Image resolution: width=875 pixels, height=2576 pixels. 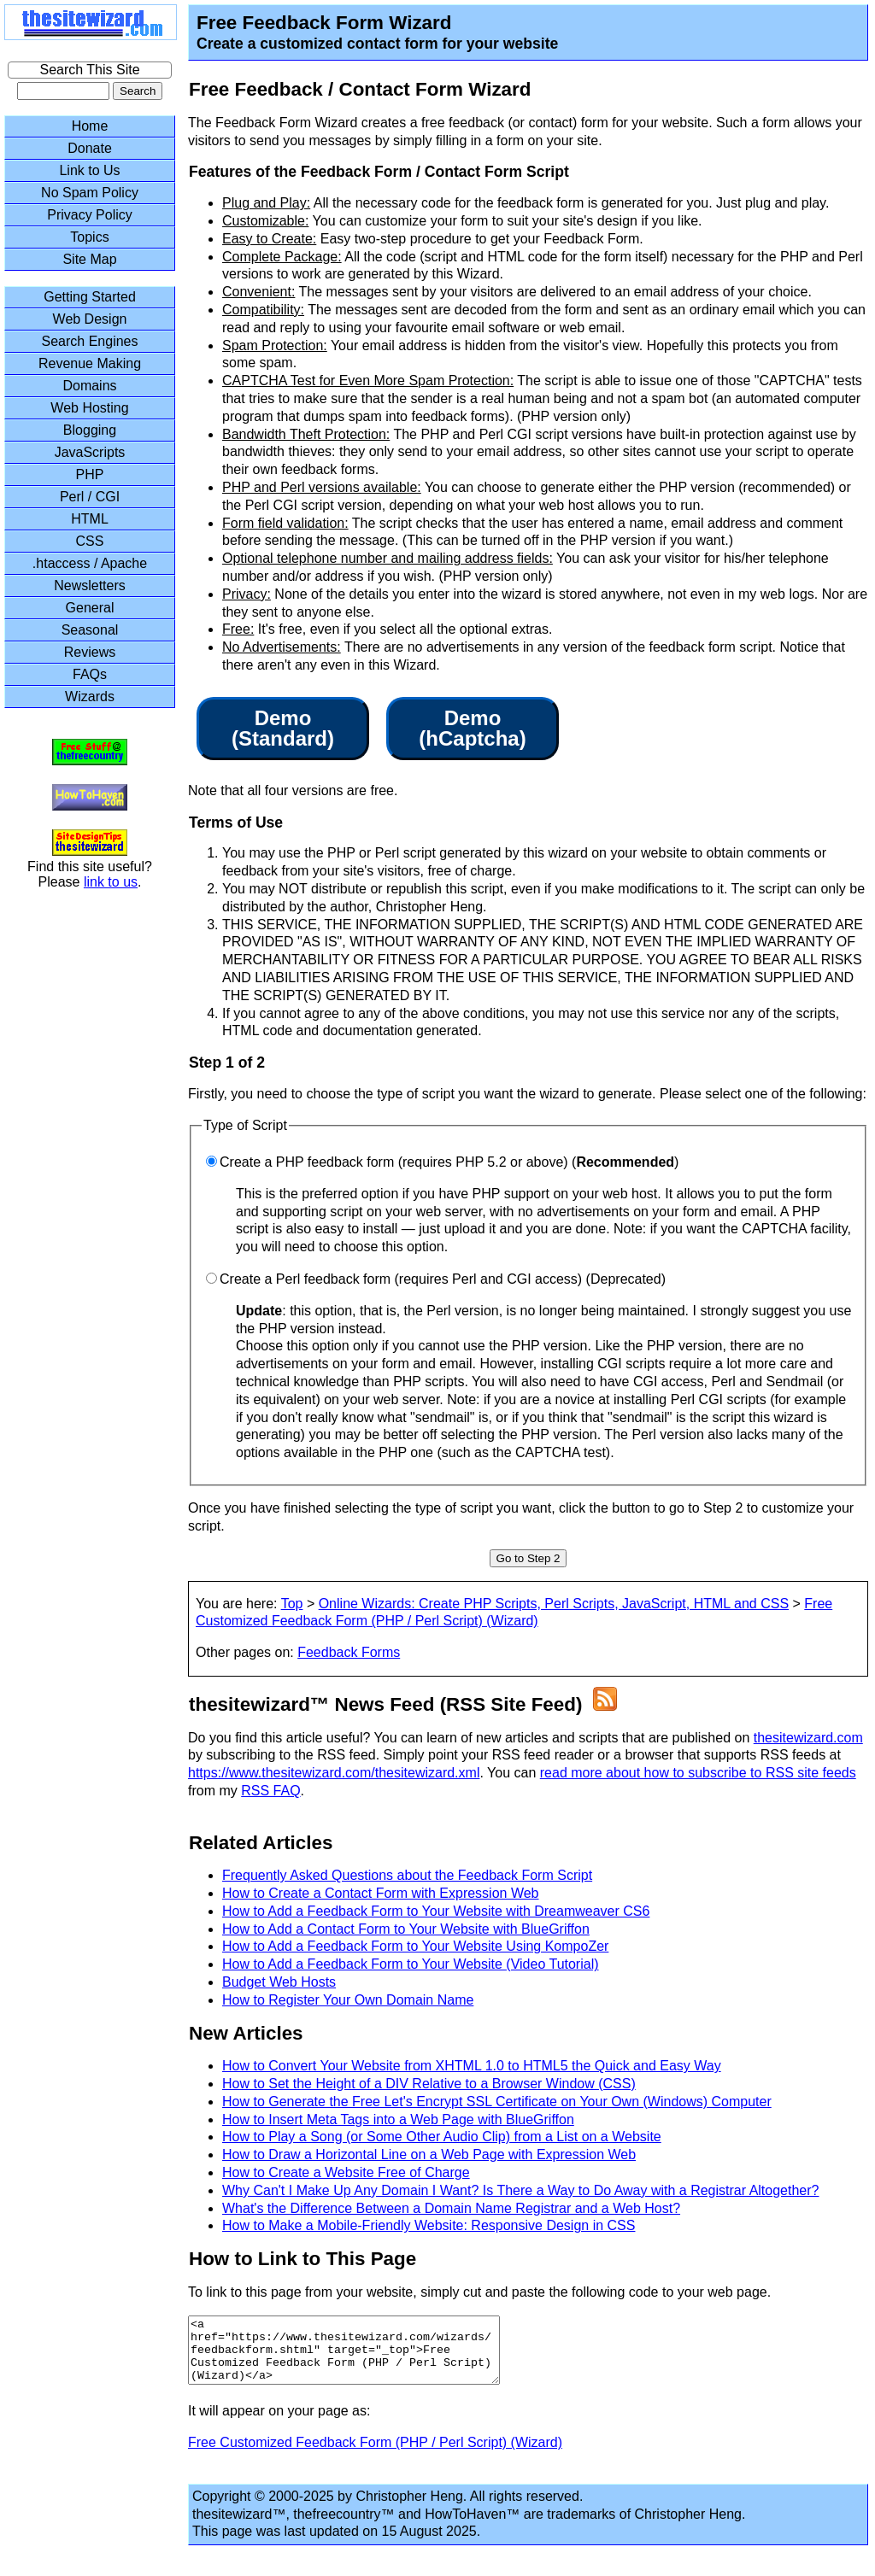 I want to click on link to us, so click(x=111, y=882).